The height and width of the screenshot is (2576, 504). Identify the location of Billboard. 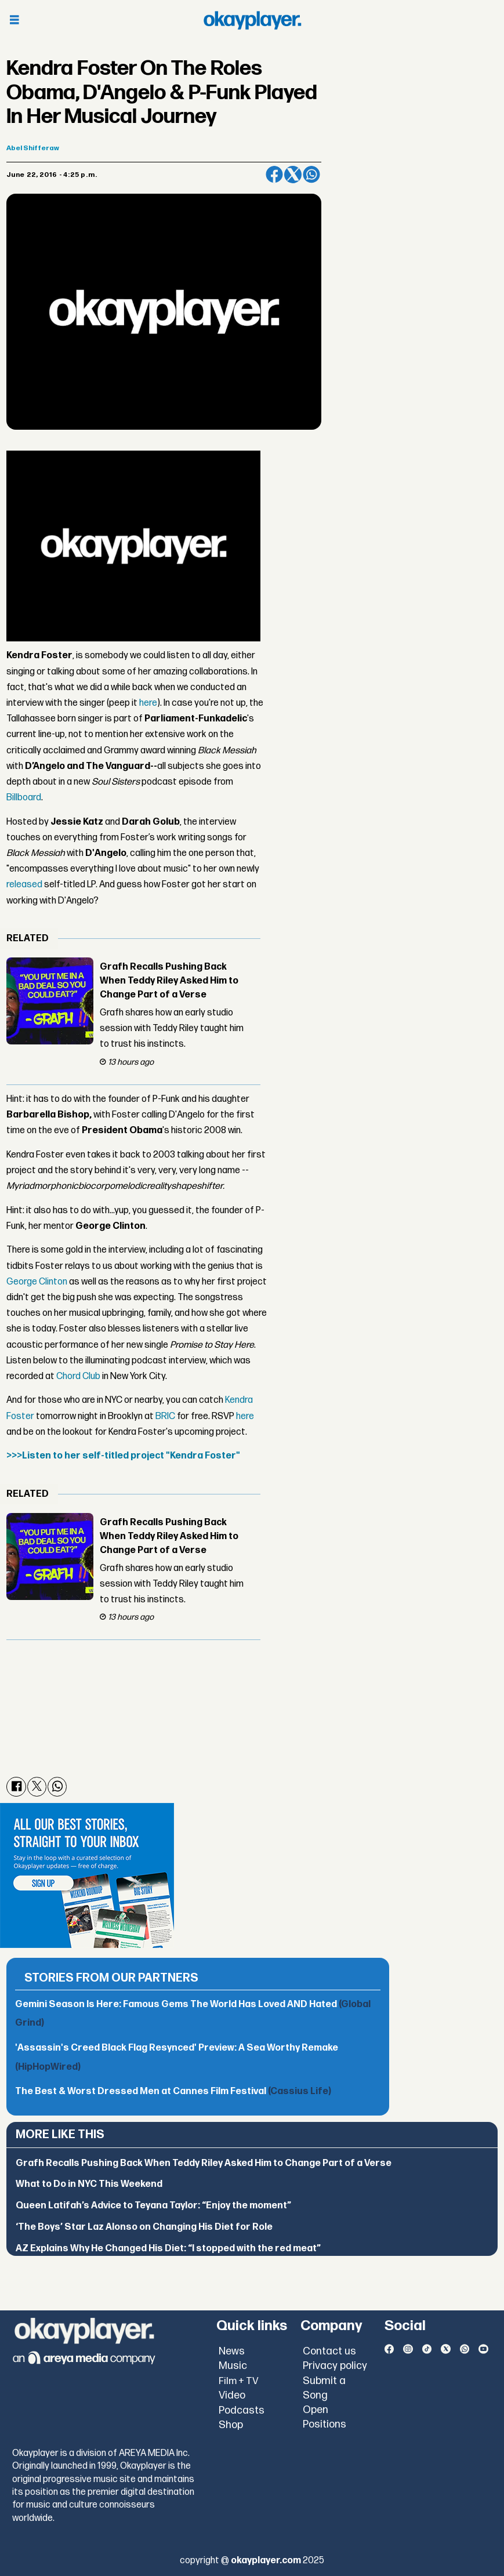
(23, 797).